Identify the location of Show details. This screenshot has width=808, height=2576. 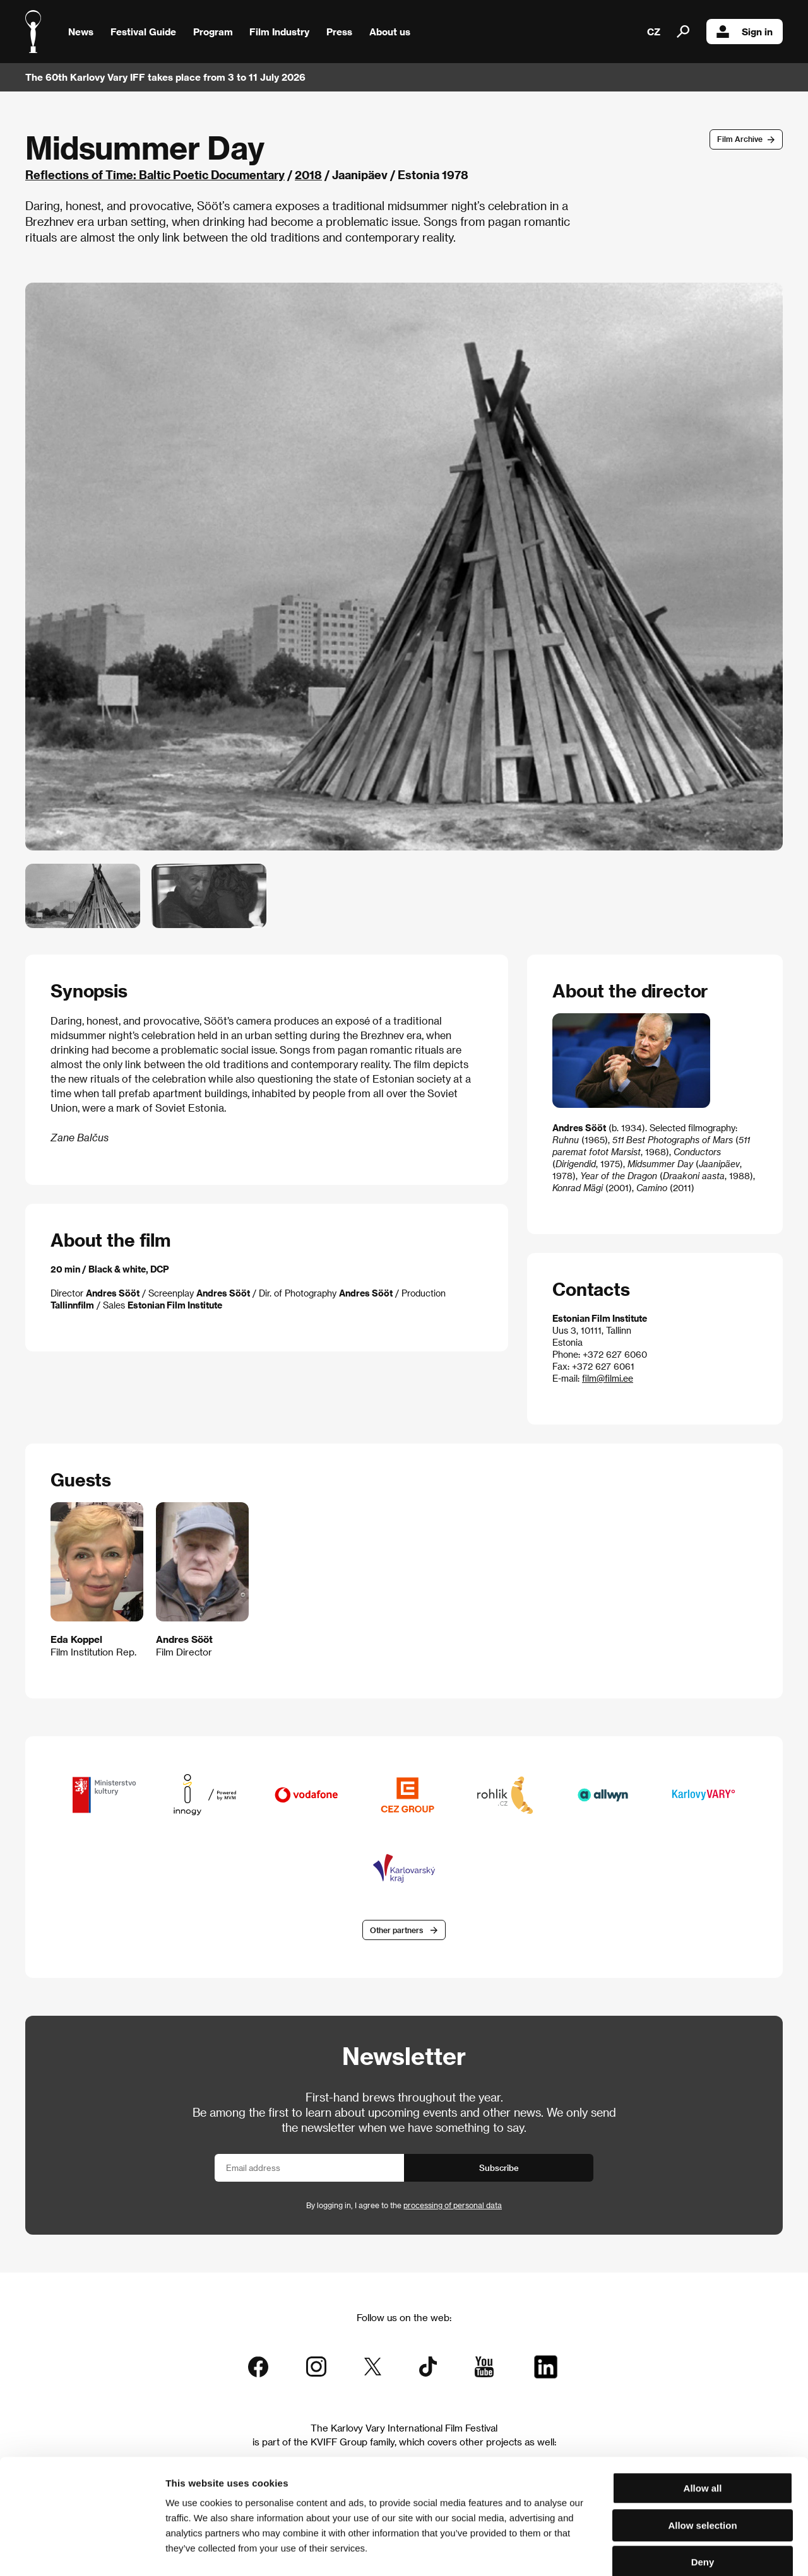
(660, 2551).